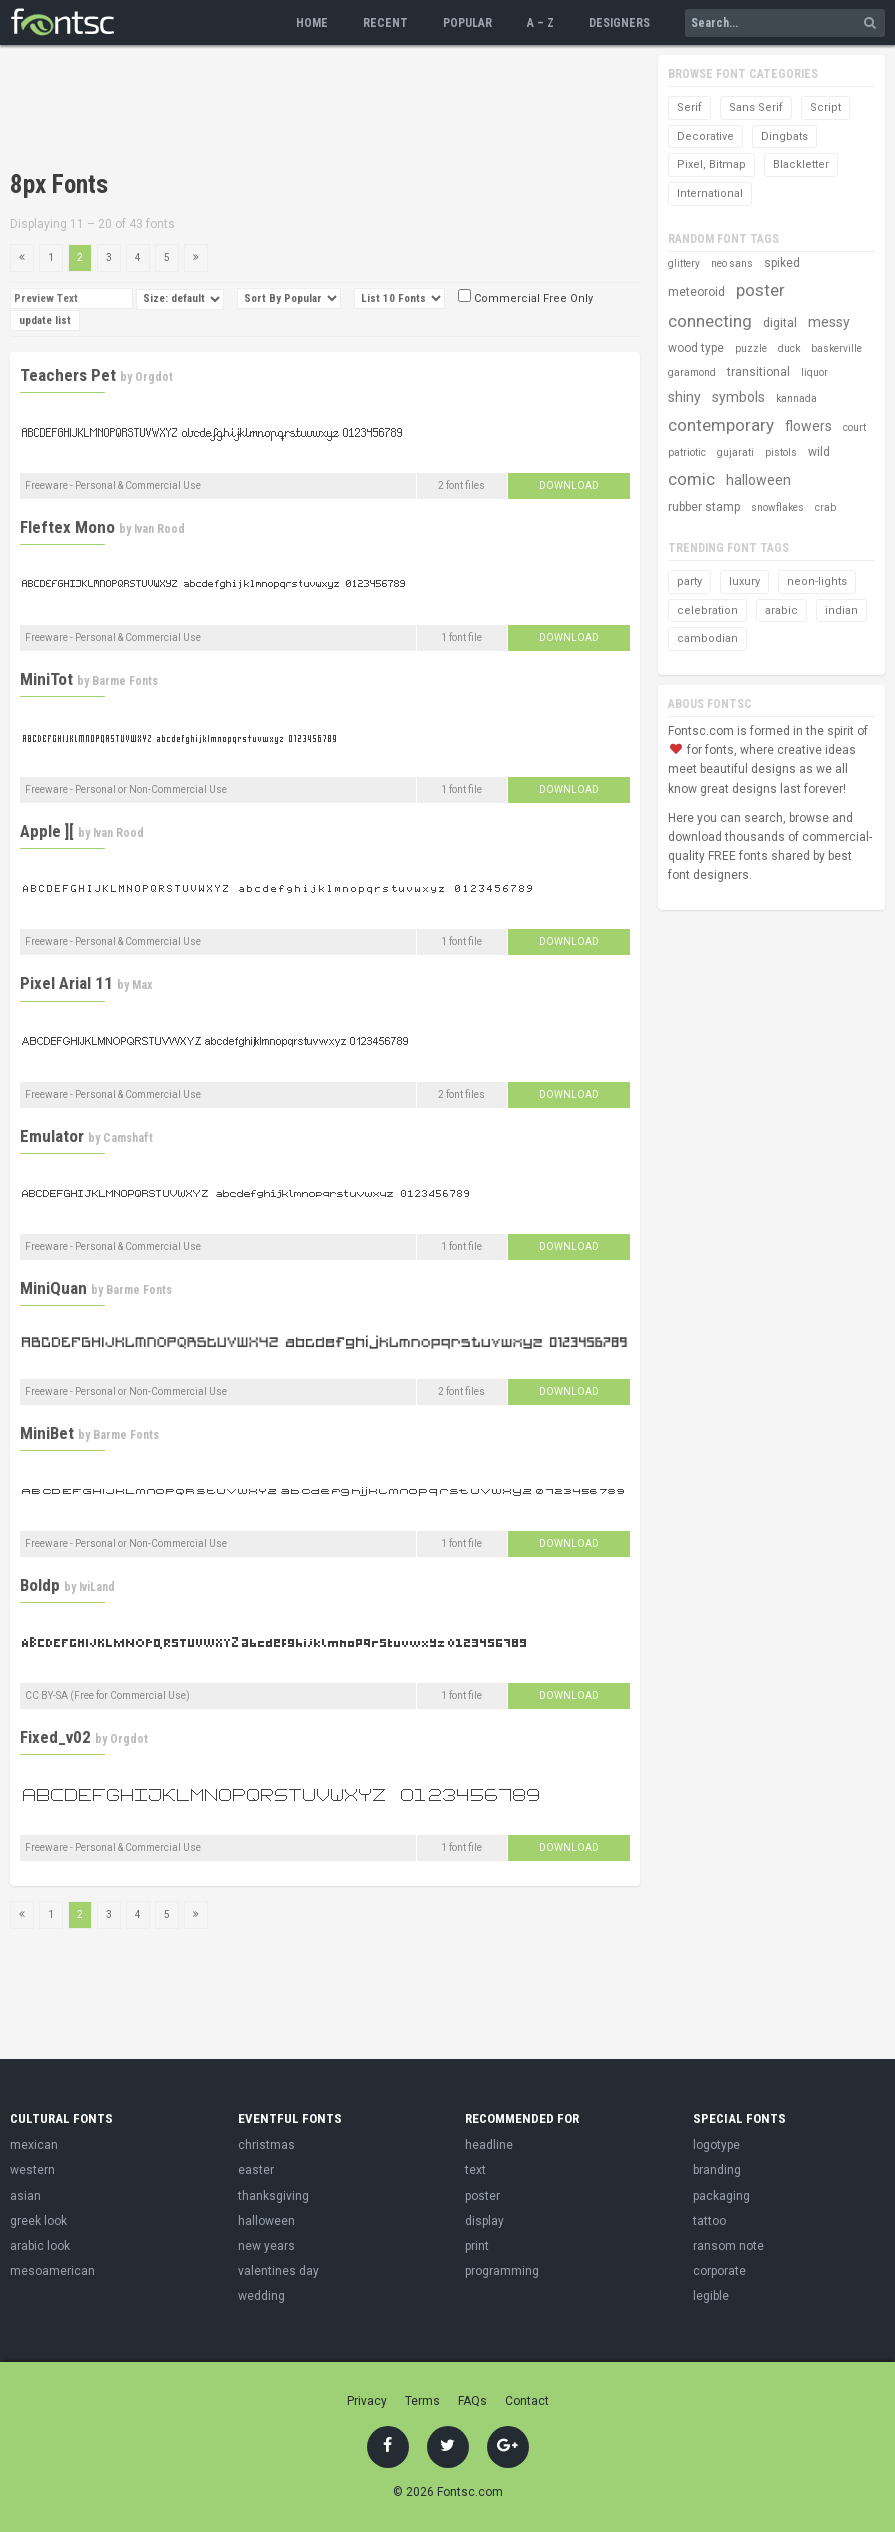 The width and height of the screenshot is (895, 2532). Describe the element at coordinates (711, 164) in the screenshot. I see `Pixel, Bitmap` at that location.